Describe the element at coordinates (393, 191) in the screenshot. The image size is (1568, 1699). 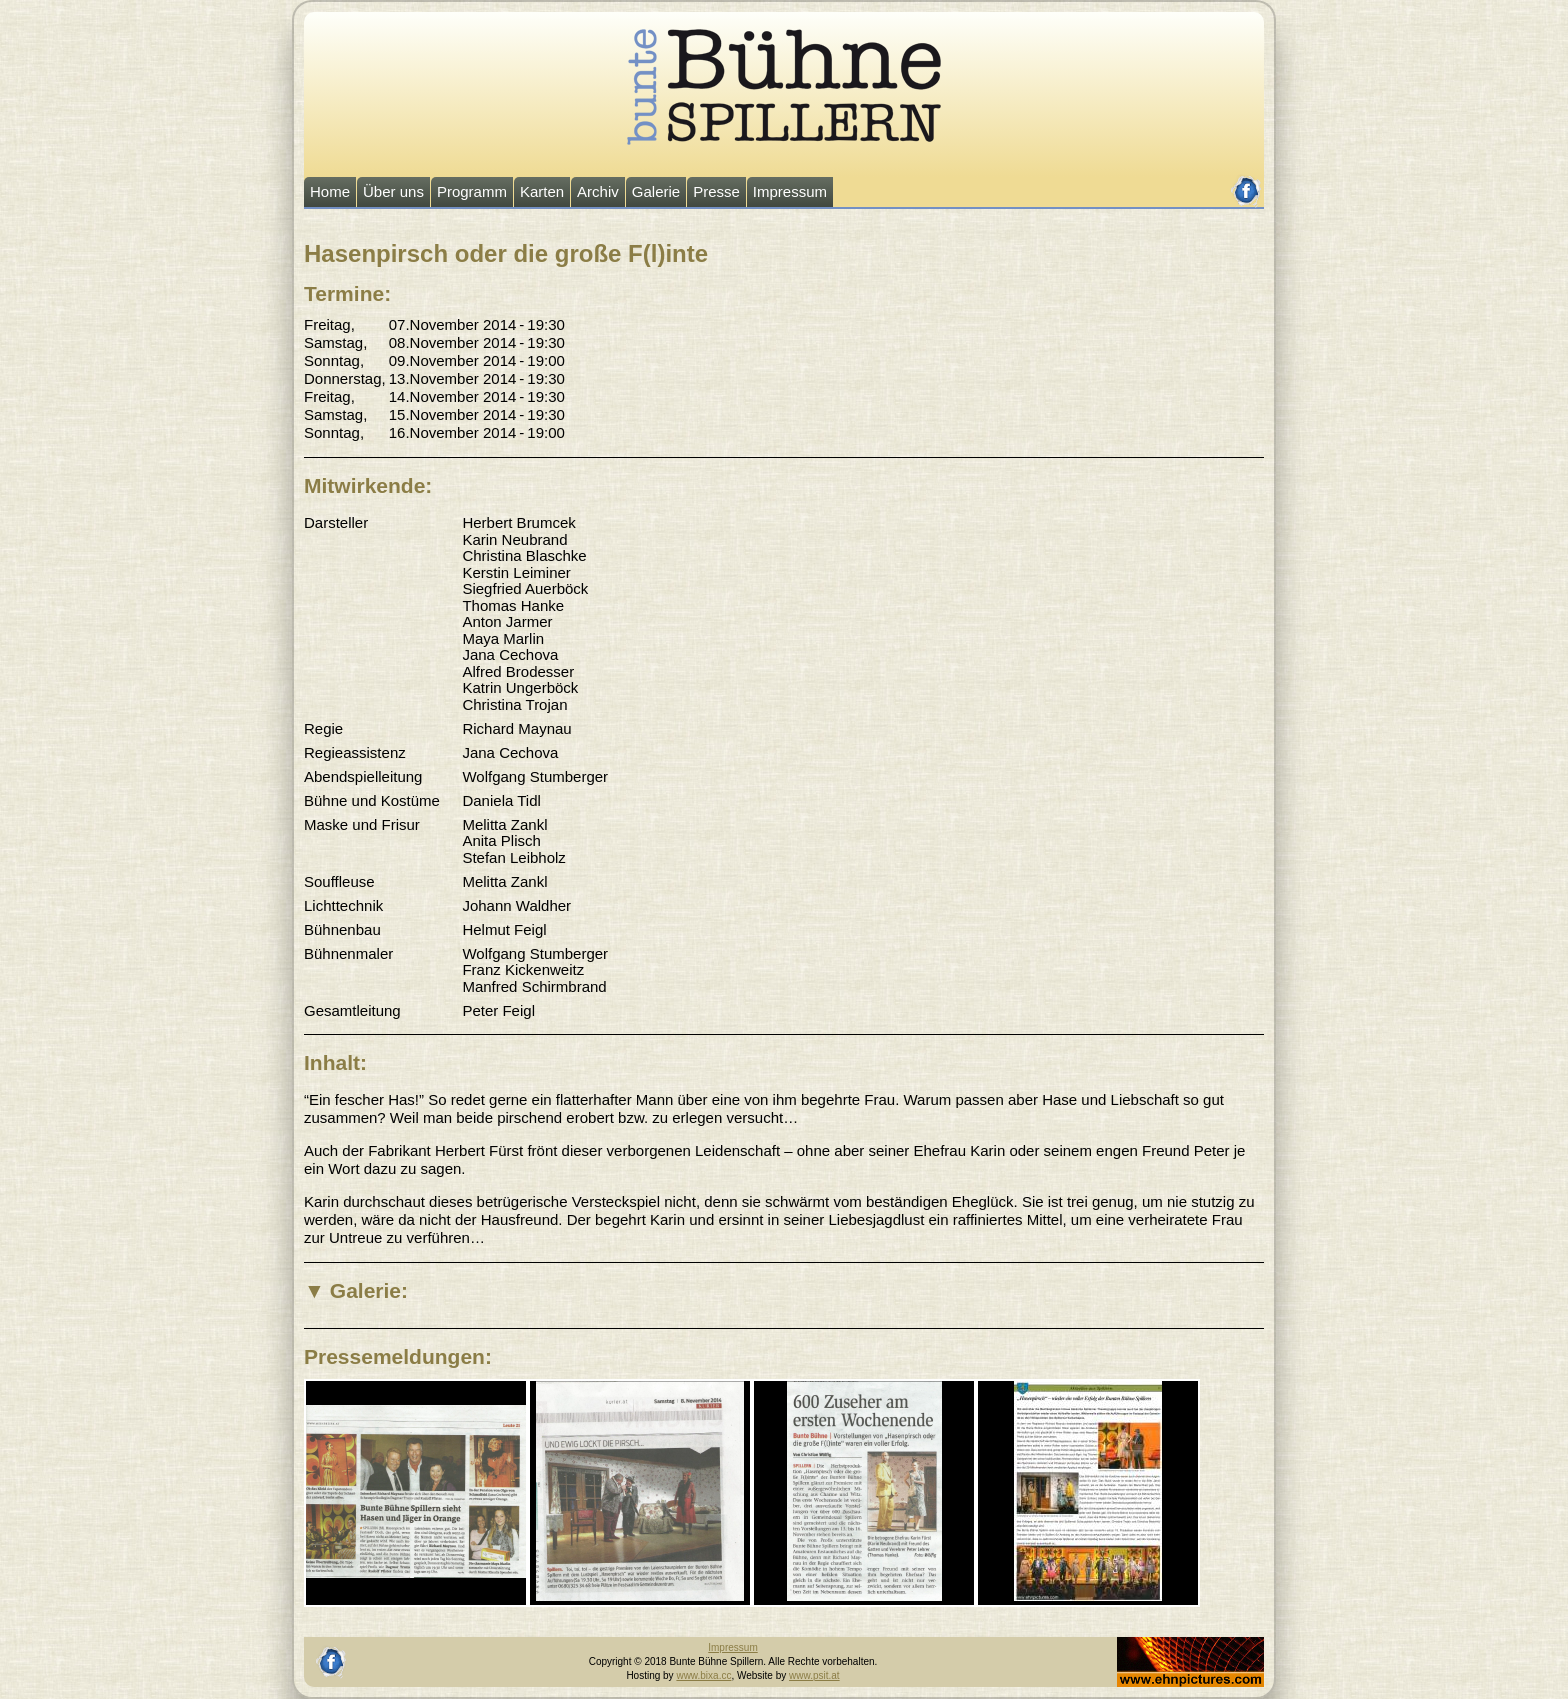
I see `Über uns` at that location.